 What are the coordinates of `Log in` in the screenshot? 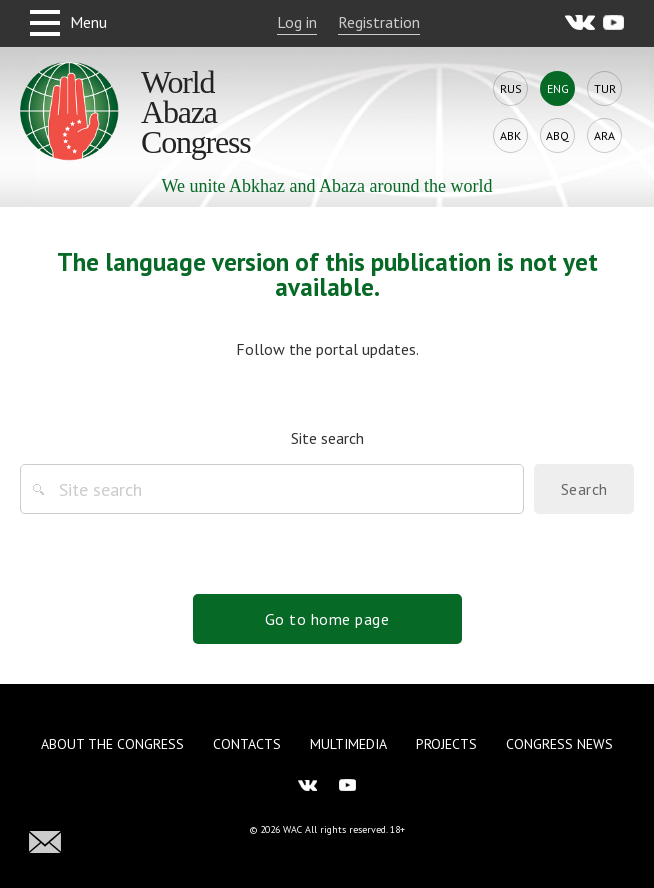 It's located at (297, 22).